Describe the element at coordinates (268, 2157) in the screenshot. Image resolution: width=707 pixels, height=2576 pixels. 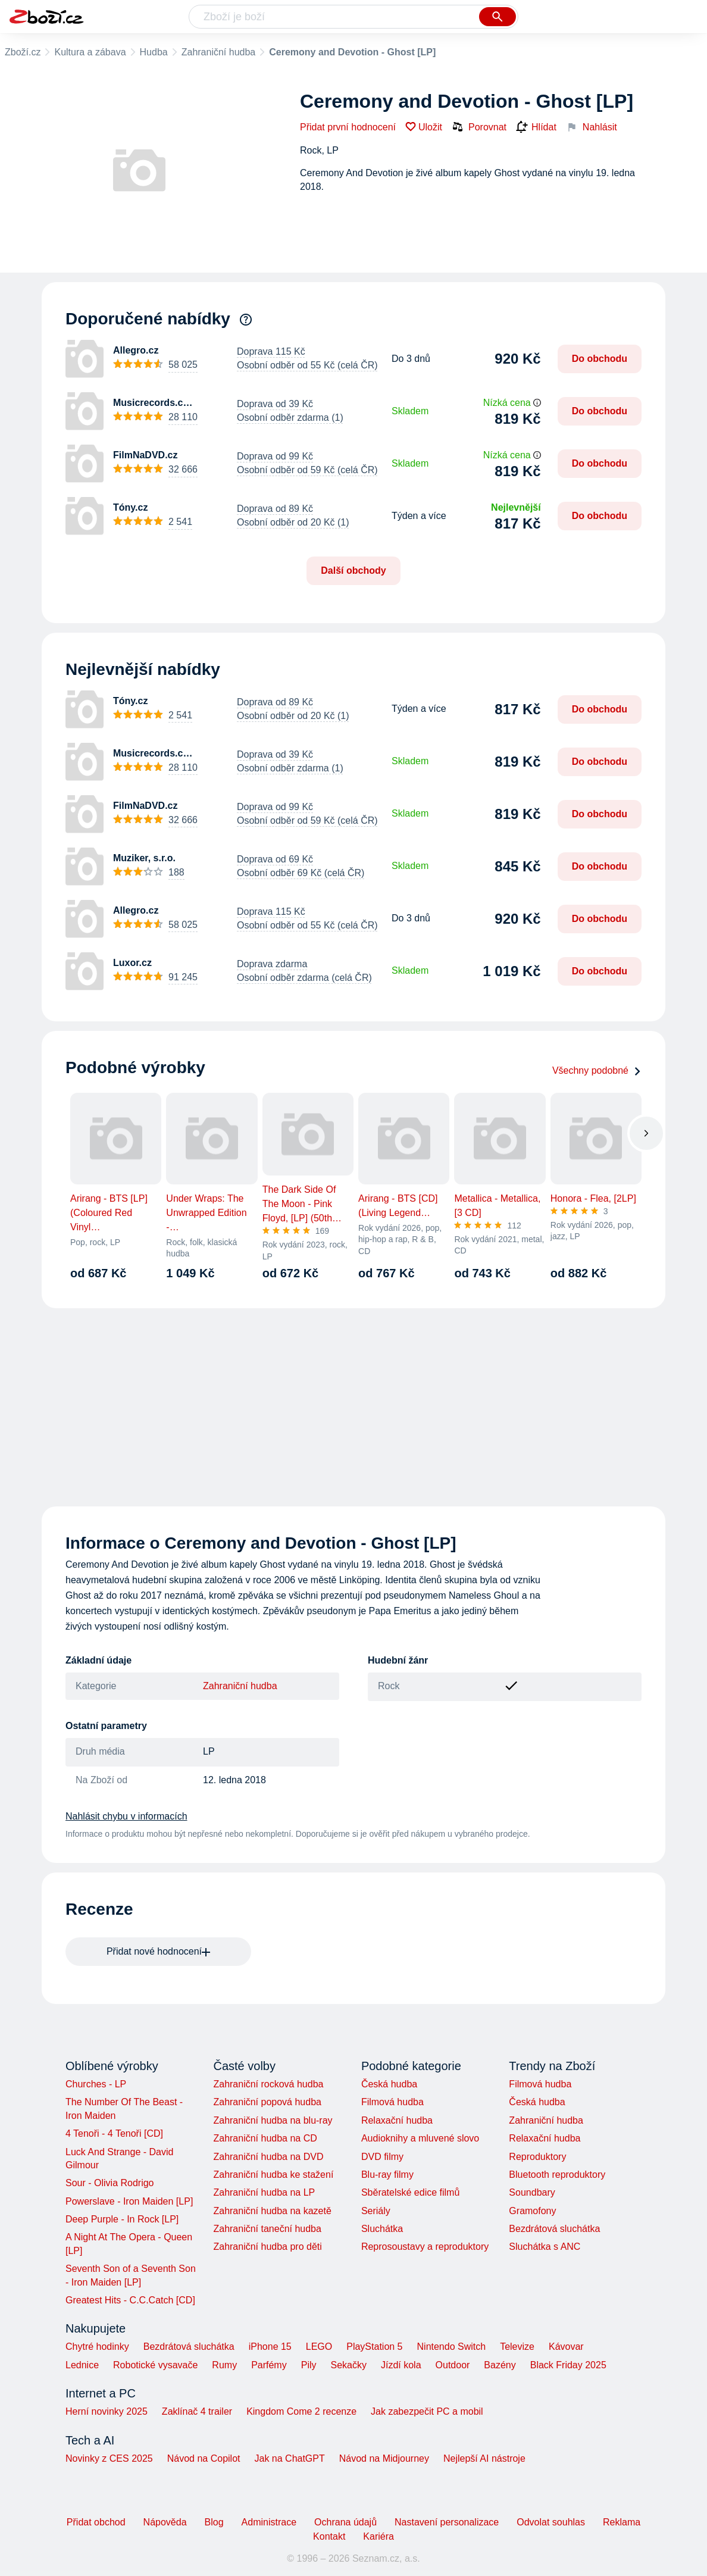
I see `Zahraniční hudba na DVD` at that location.